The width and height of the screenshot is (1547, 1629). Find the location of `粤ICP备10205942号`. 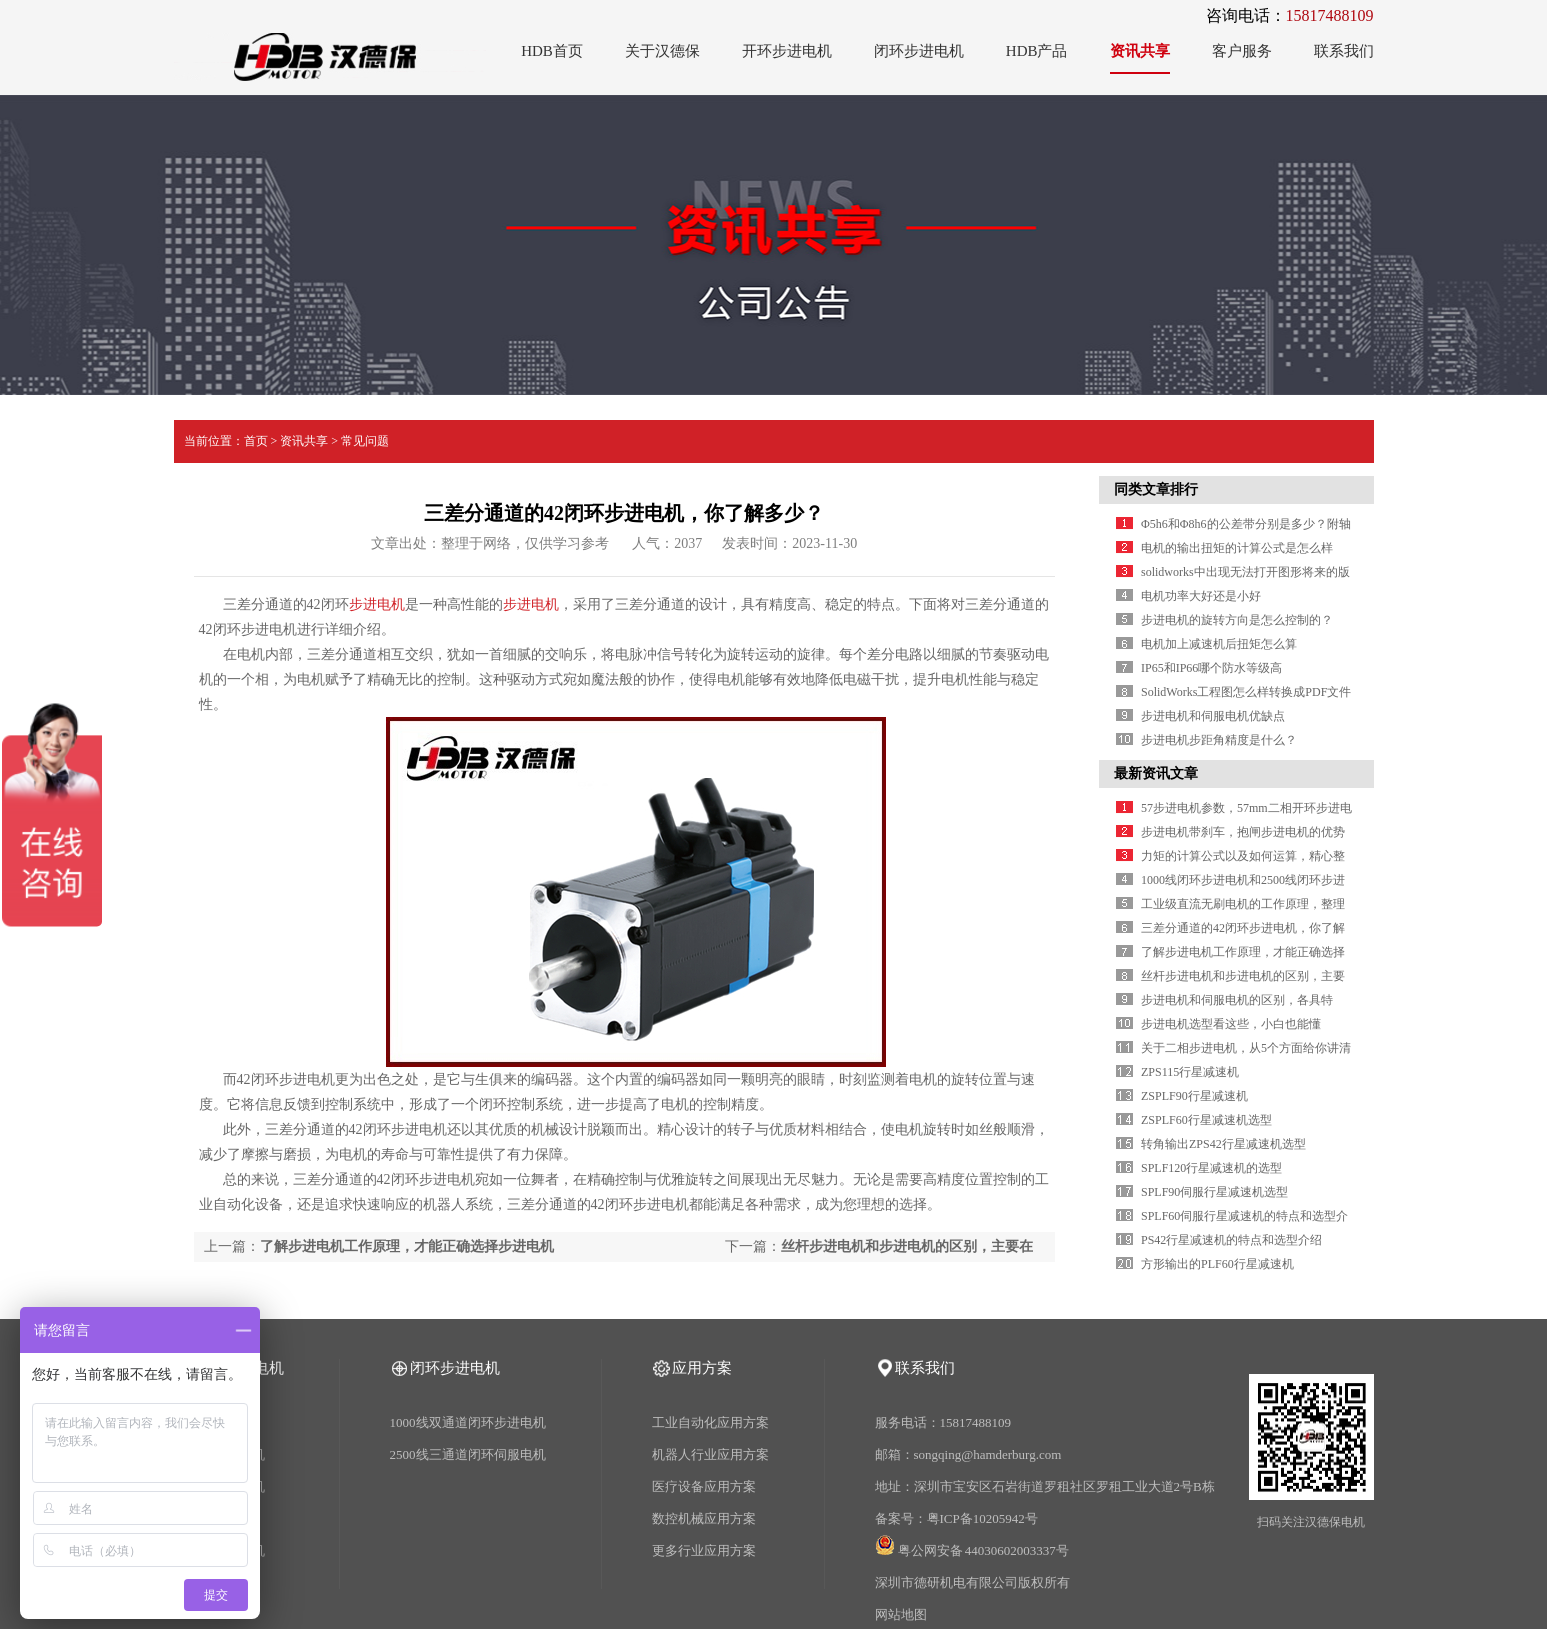

粤ICP备10205942号 is located at coordinates (982, 1518).